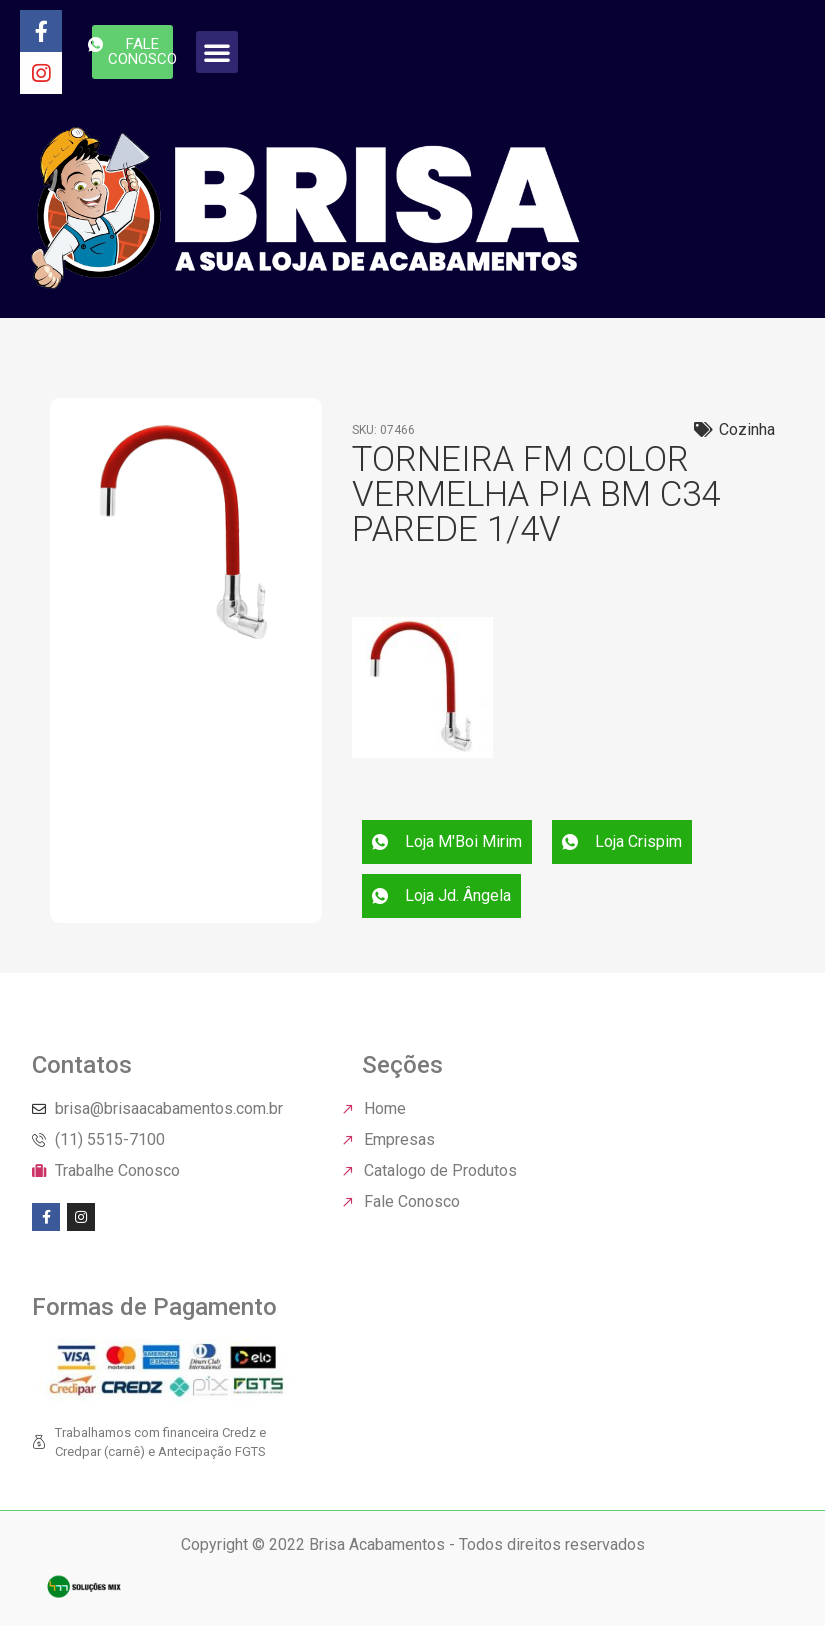  I want to click on [button], so click(217, 52).